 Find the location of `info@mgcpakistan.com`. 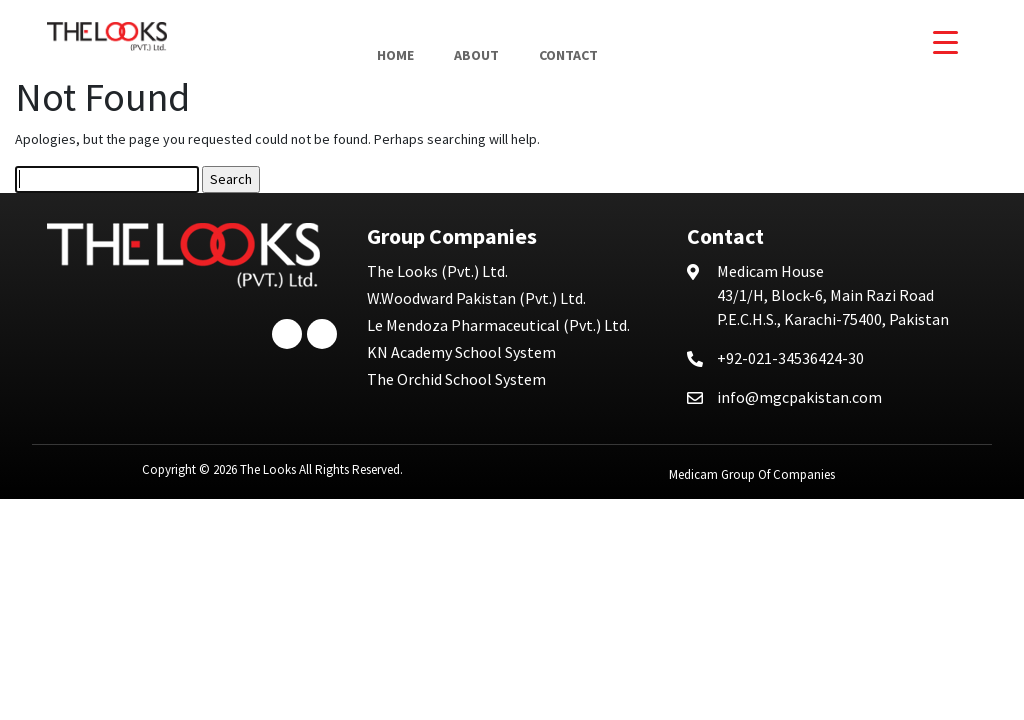

info@mgcpakistan.com is located at coordinates (799, 397).